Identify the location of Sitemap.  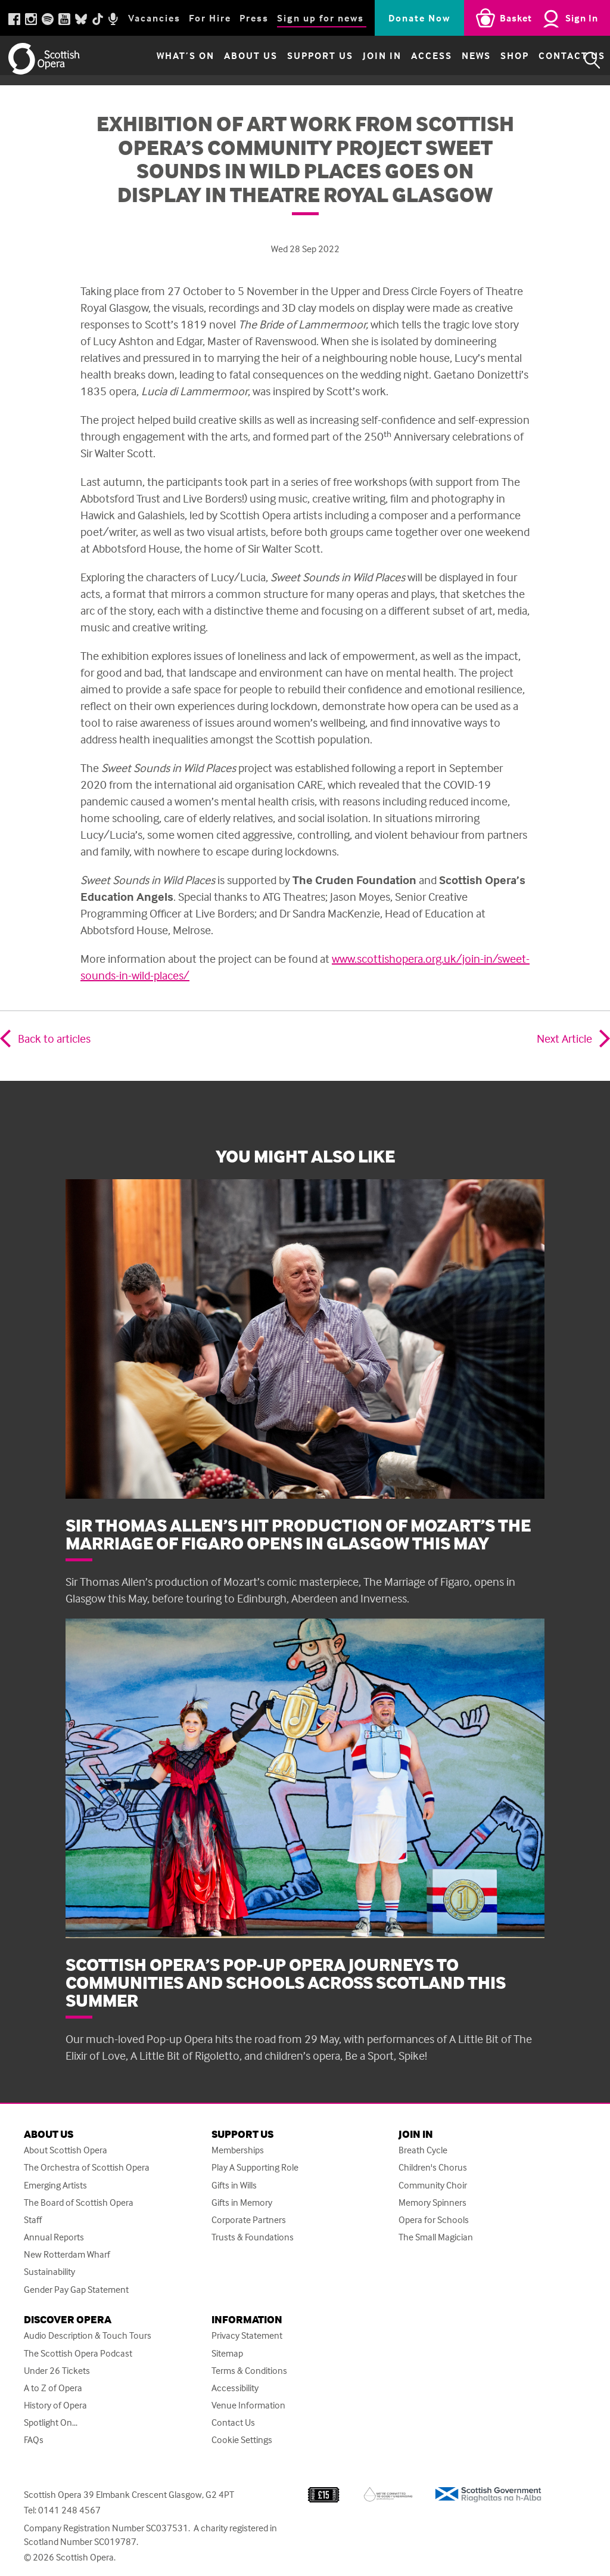
(227, 2353).